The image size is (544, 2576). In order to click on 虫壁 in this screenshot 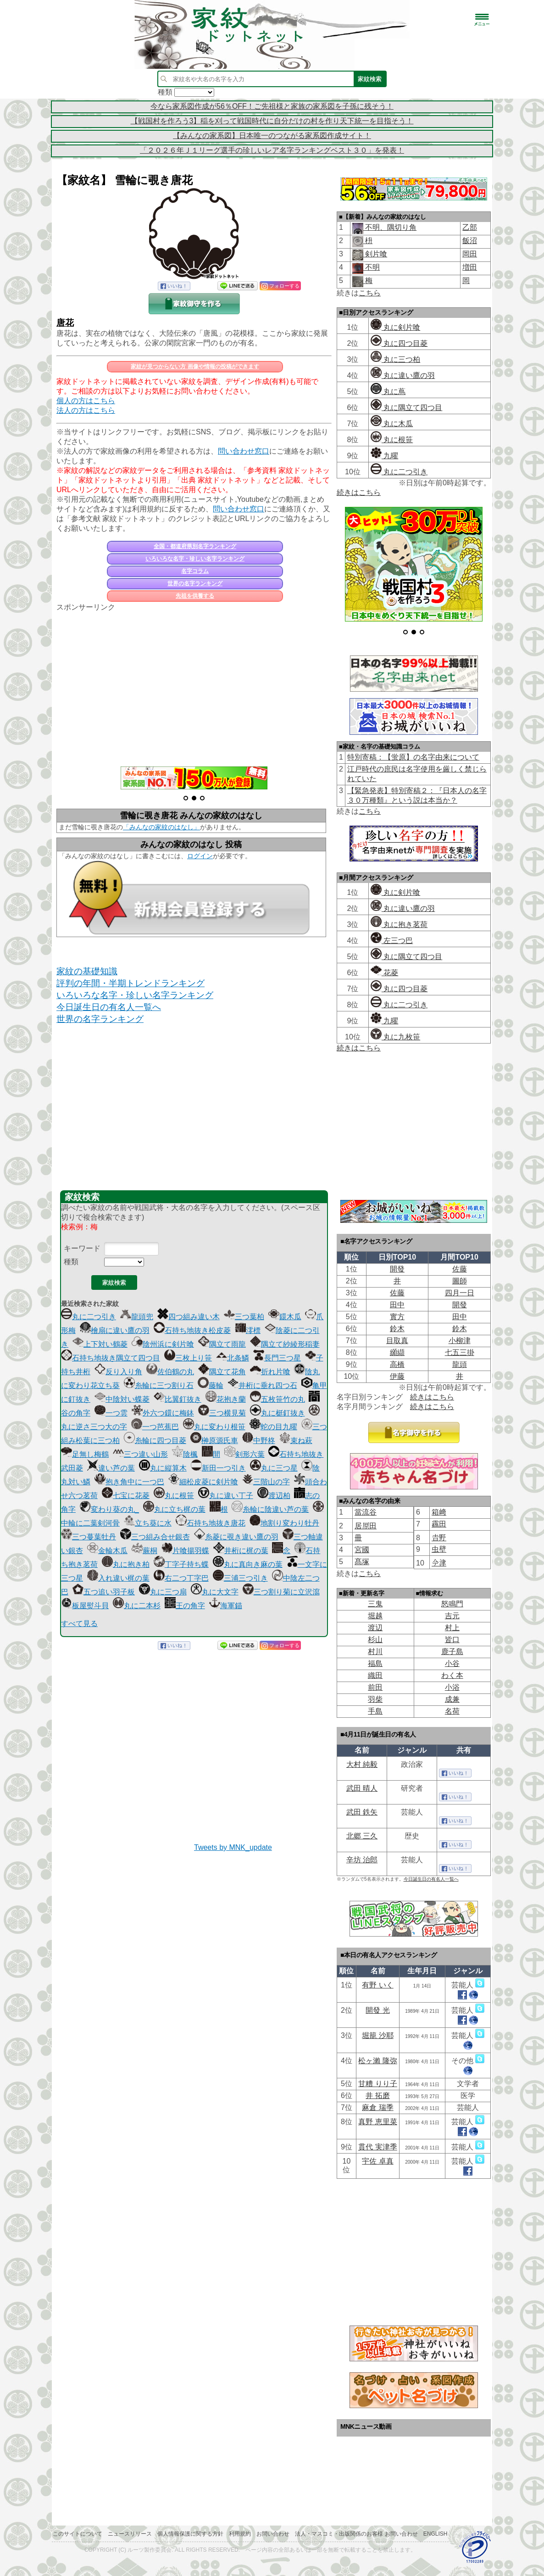, I will do `click(439, 1549)`.